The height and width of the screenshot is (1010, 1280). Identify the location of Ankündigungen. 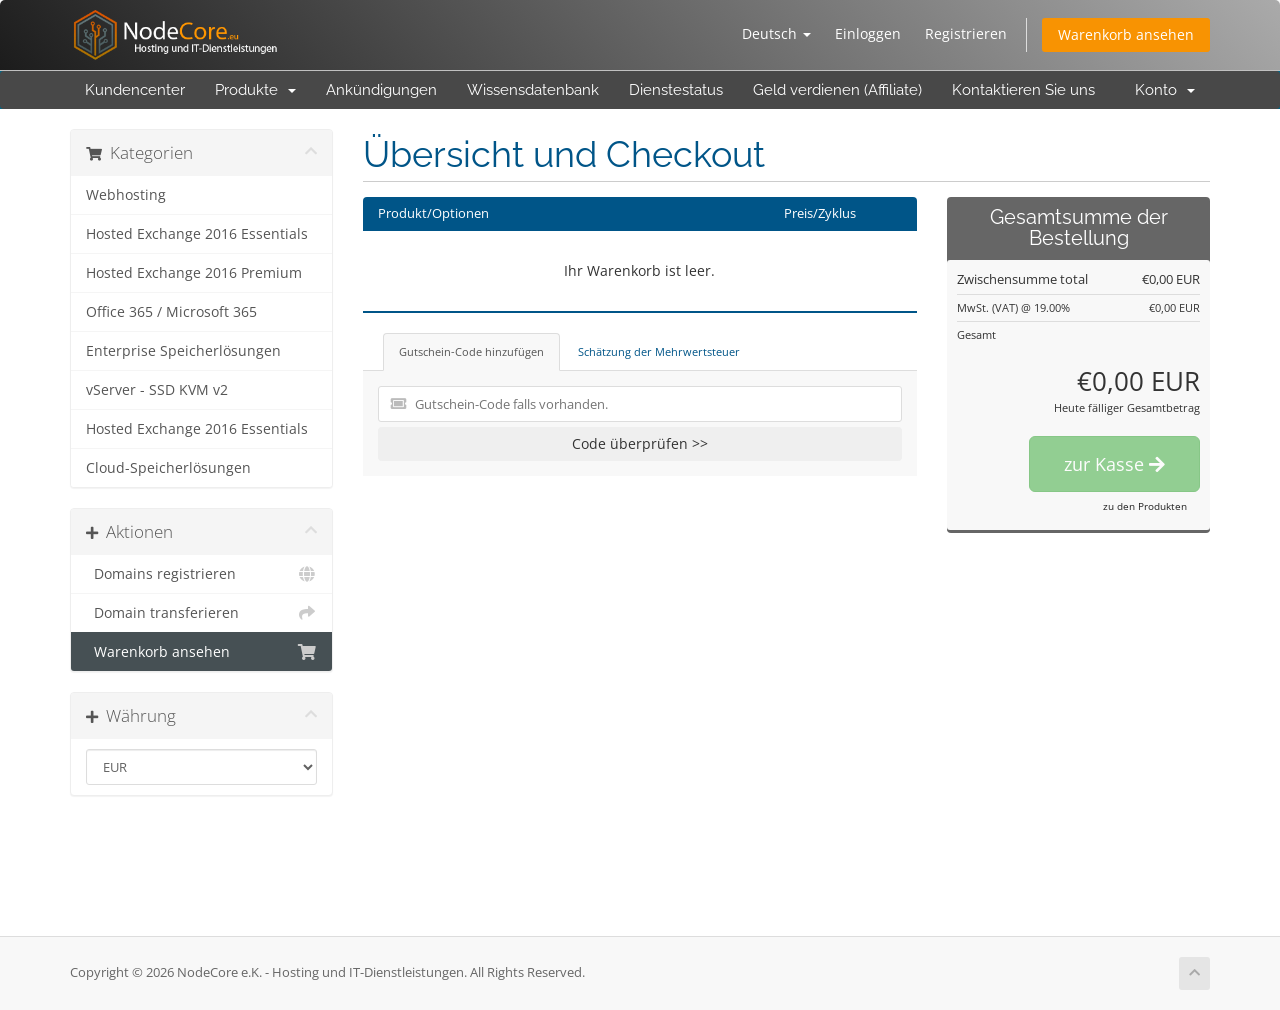
(381, 90).